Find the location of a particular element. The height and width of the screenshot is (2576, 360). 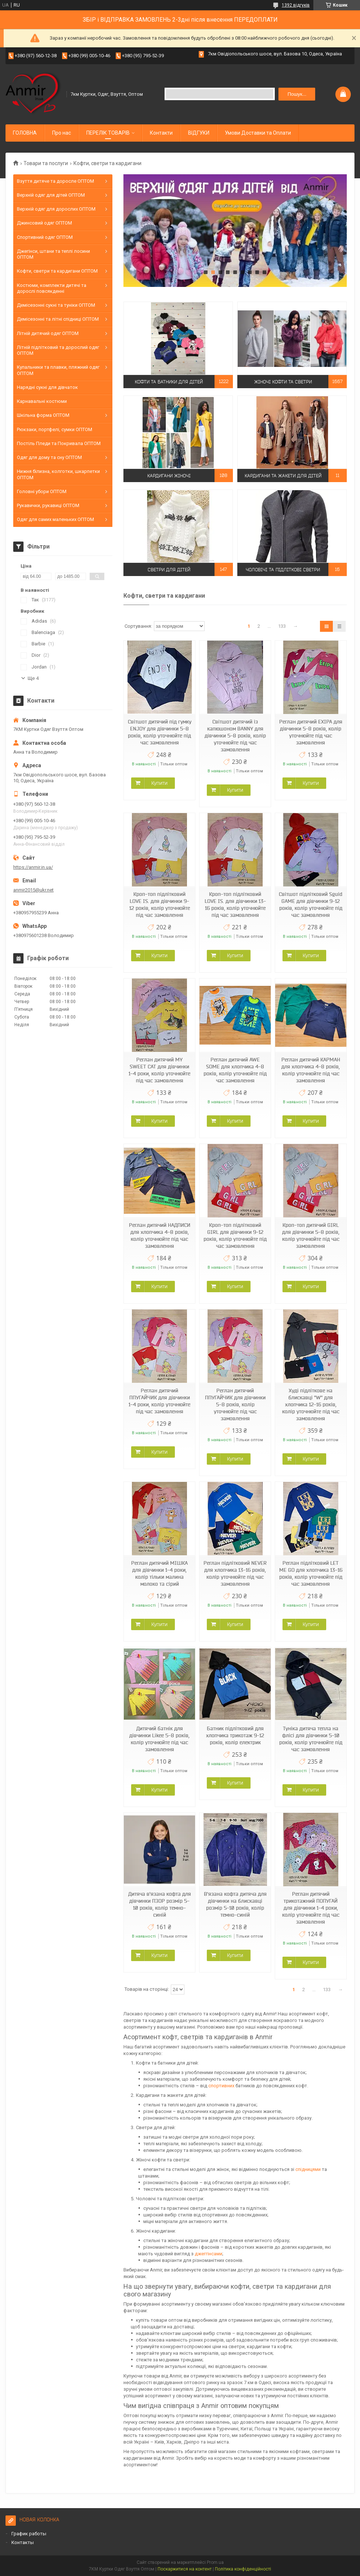

Контакты is located at coordinates (22, 2542).